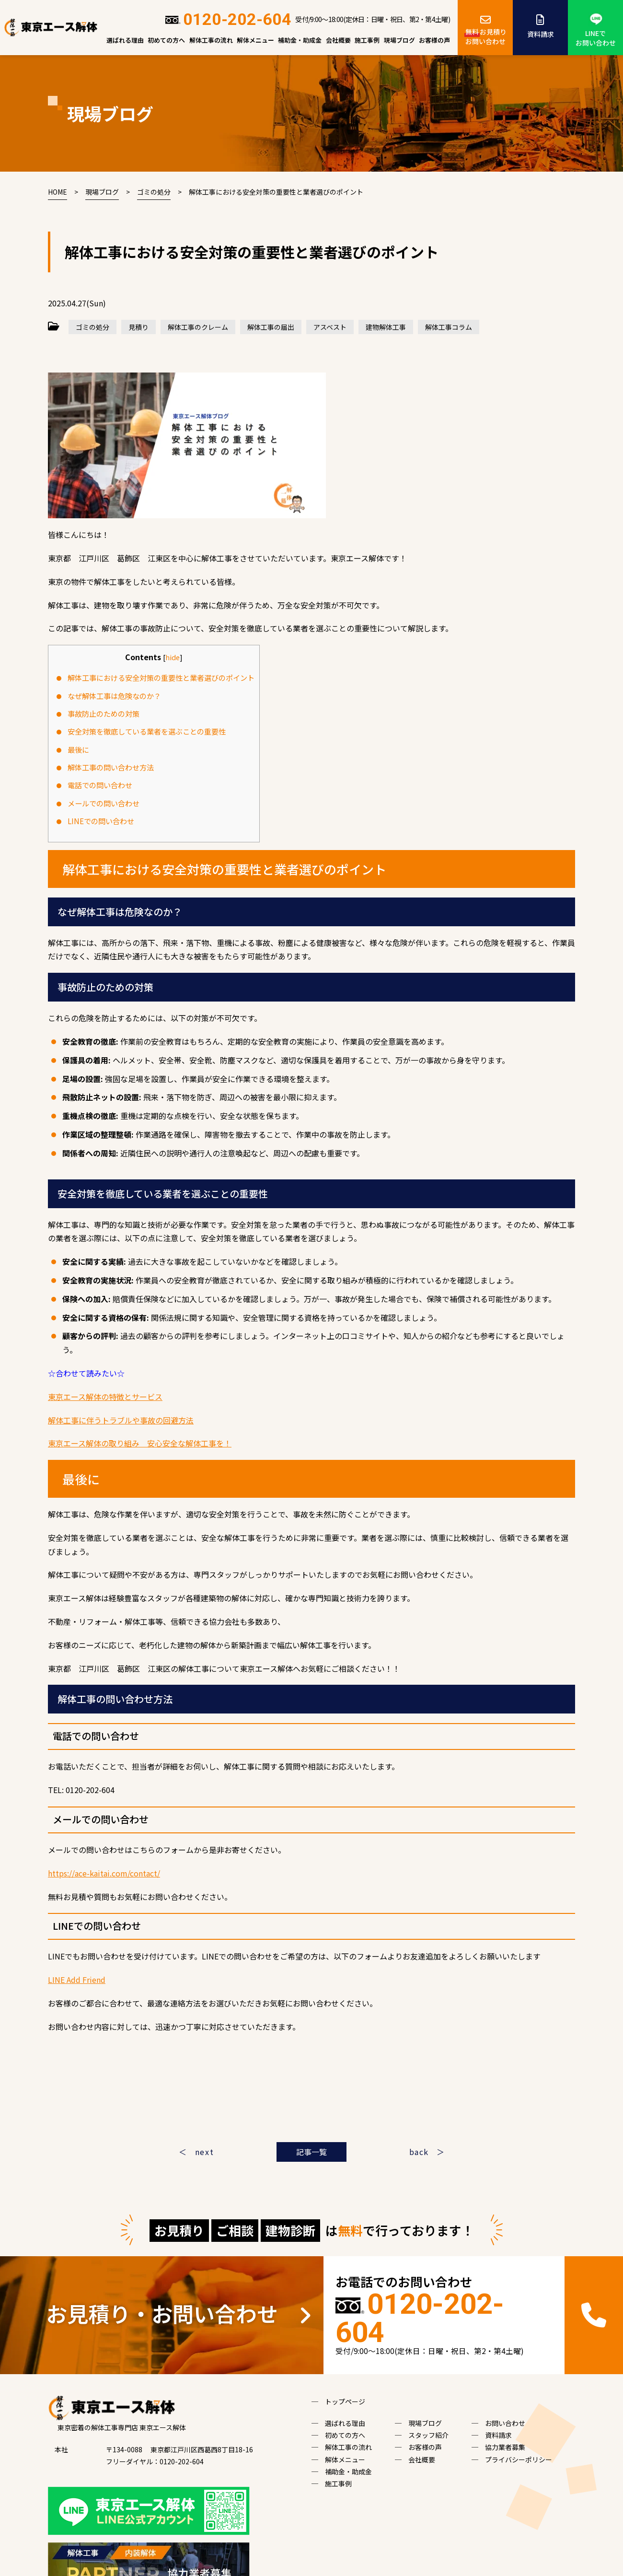 The image size is (623, 2576). Describe the element at coordinates (419, 2151) in the screenshot. I see `back` at that location.